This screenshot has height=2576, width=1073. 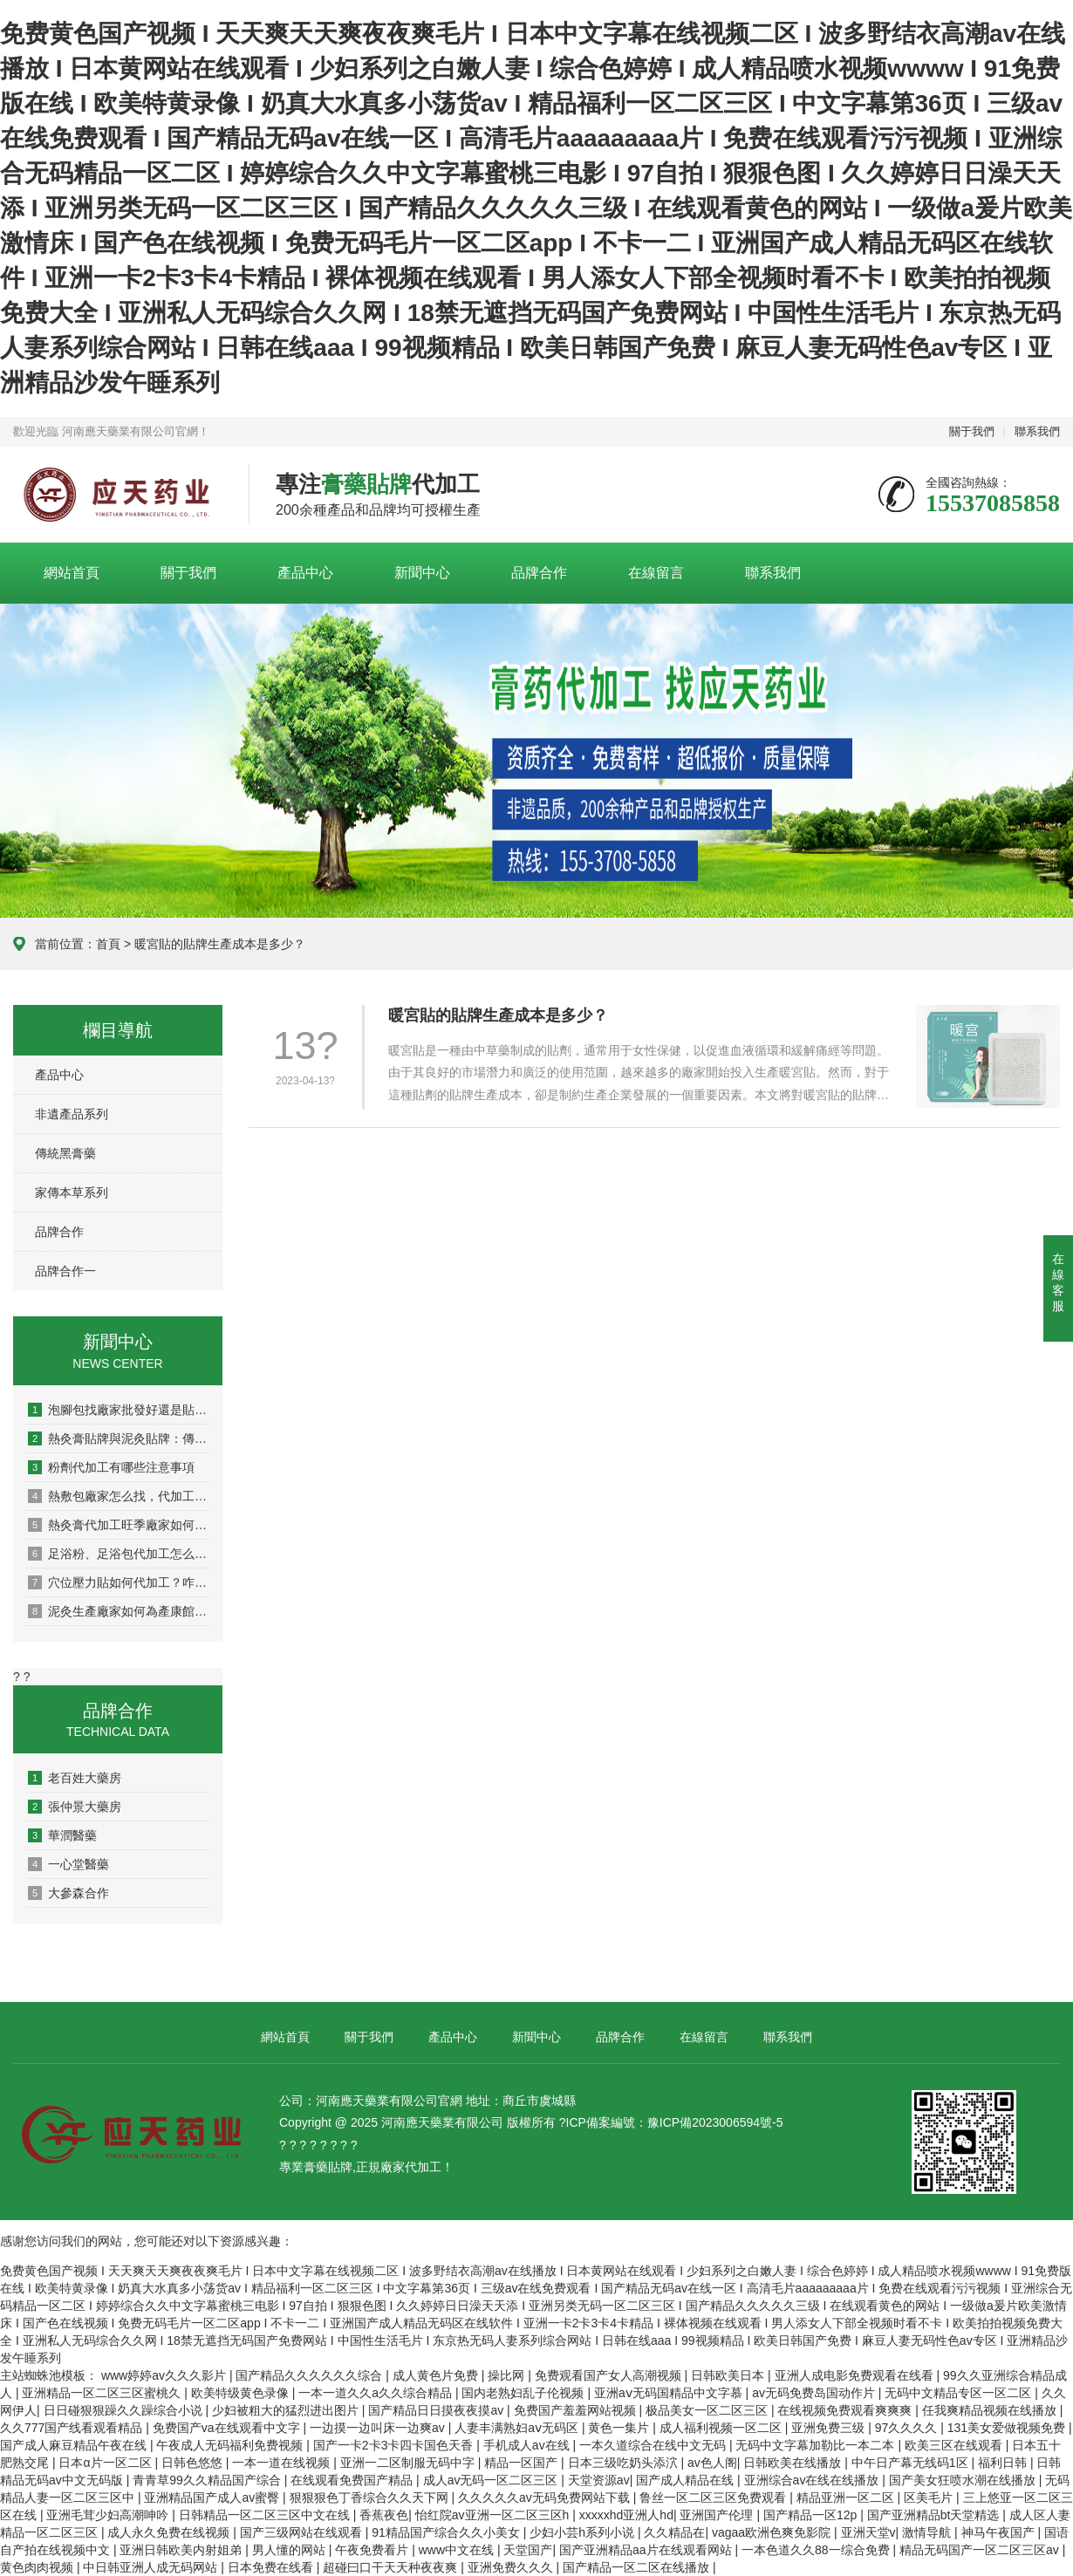 I want to click on 亚洲日韩欧美内射姐弟, so click(x=182, y=2550).